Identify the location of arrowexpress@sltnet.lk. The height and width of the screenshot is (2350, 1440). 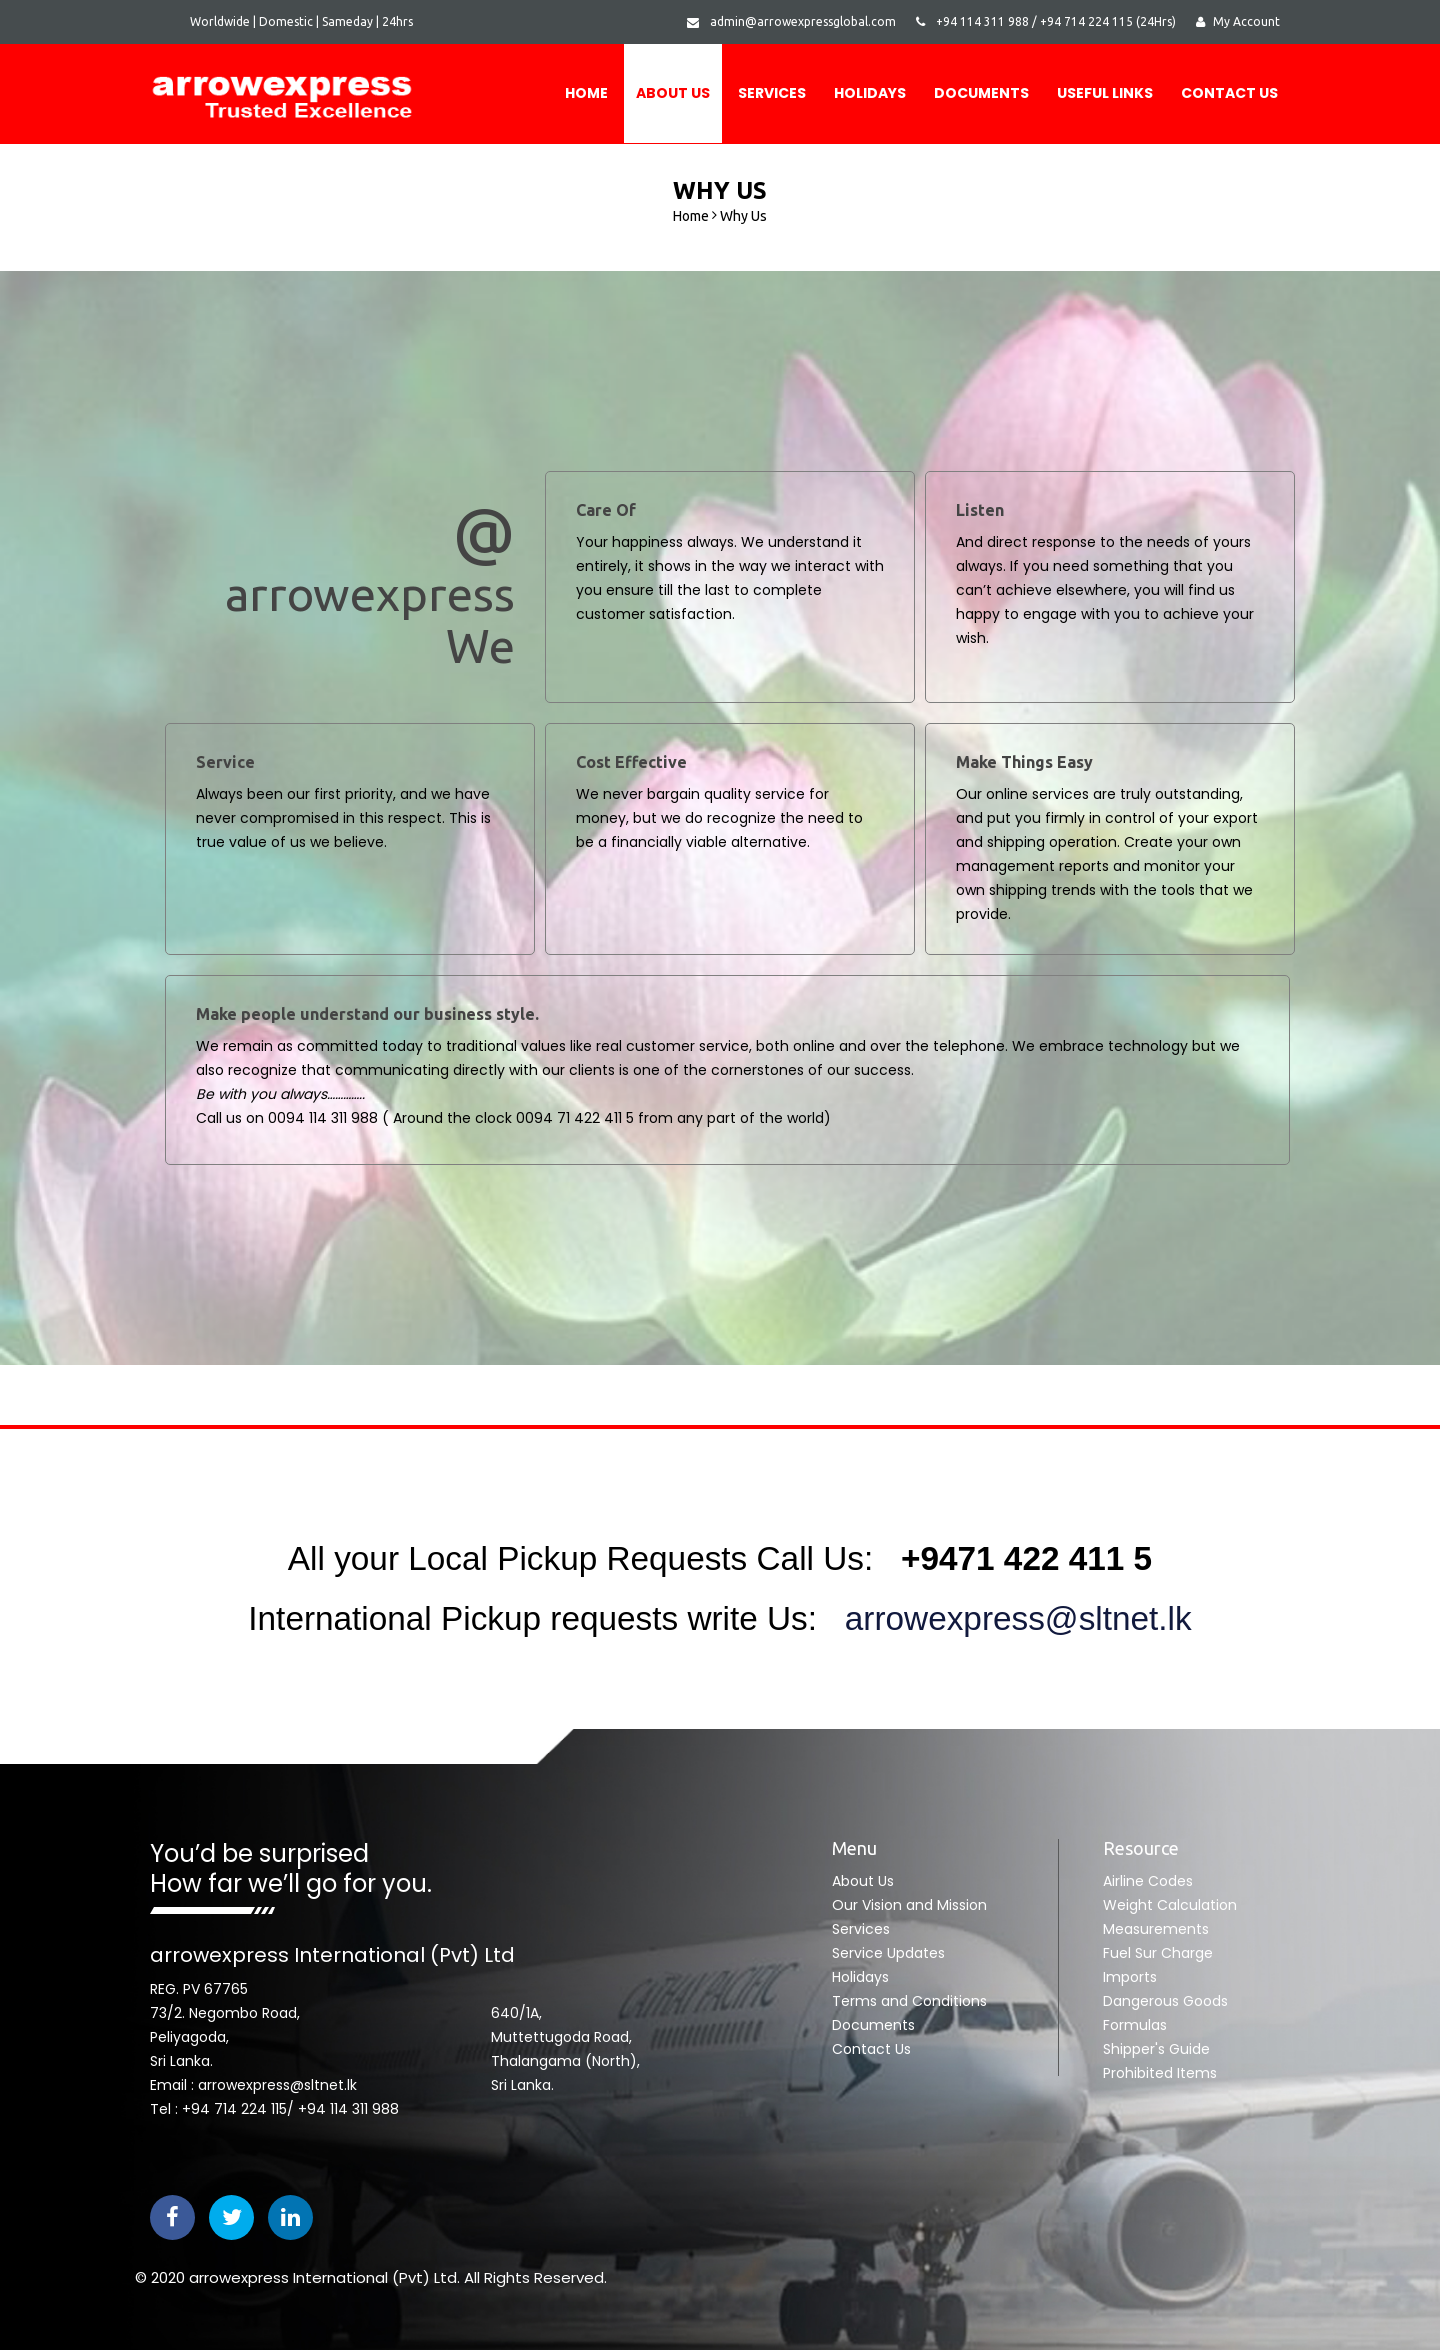
(1008, 1618).